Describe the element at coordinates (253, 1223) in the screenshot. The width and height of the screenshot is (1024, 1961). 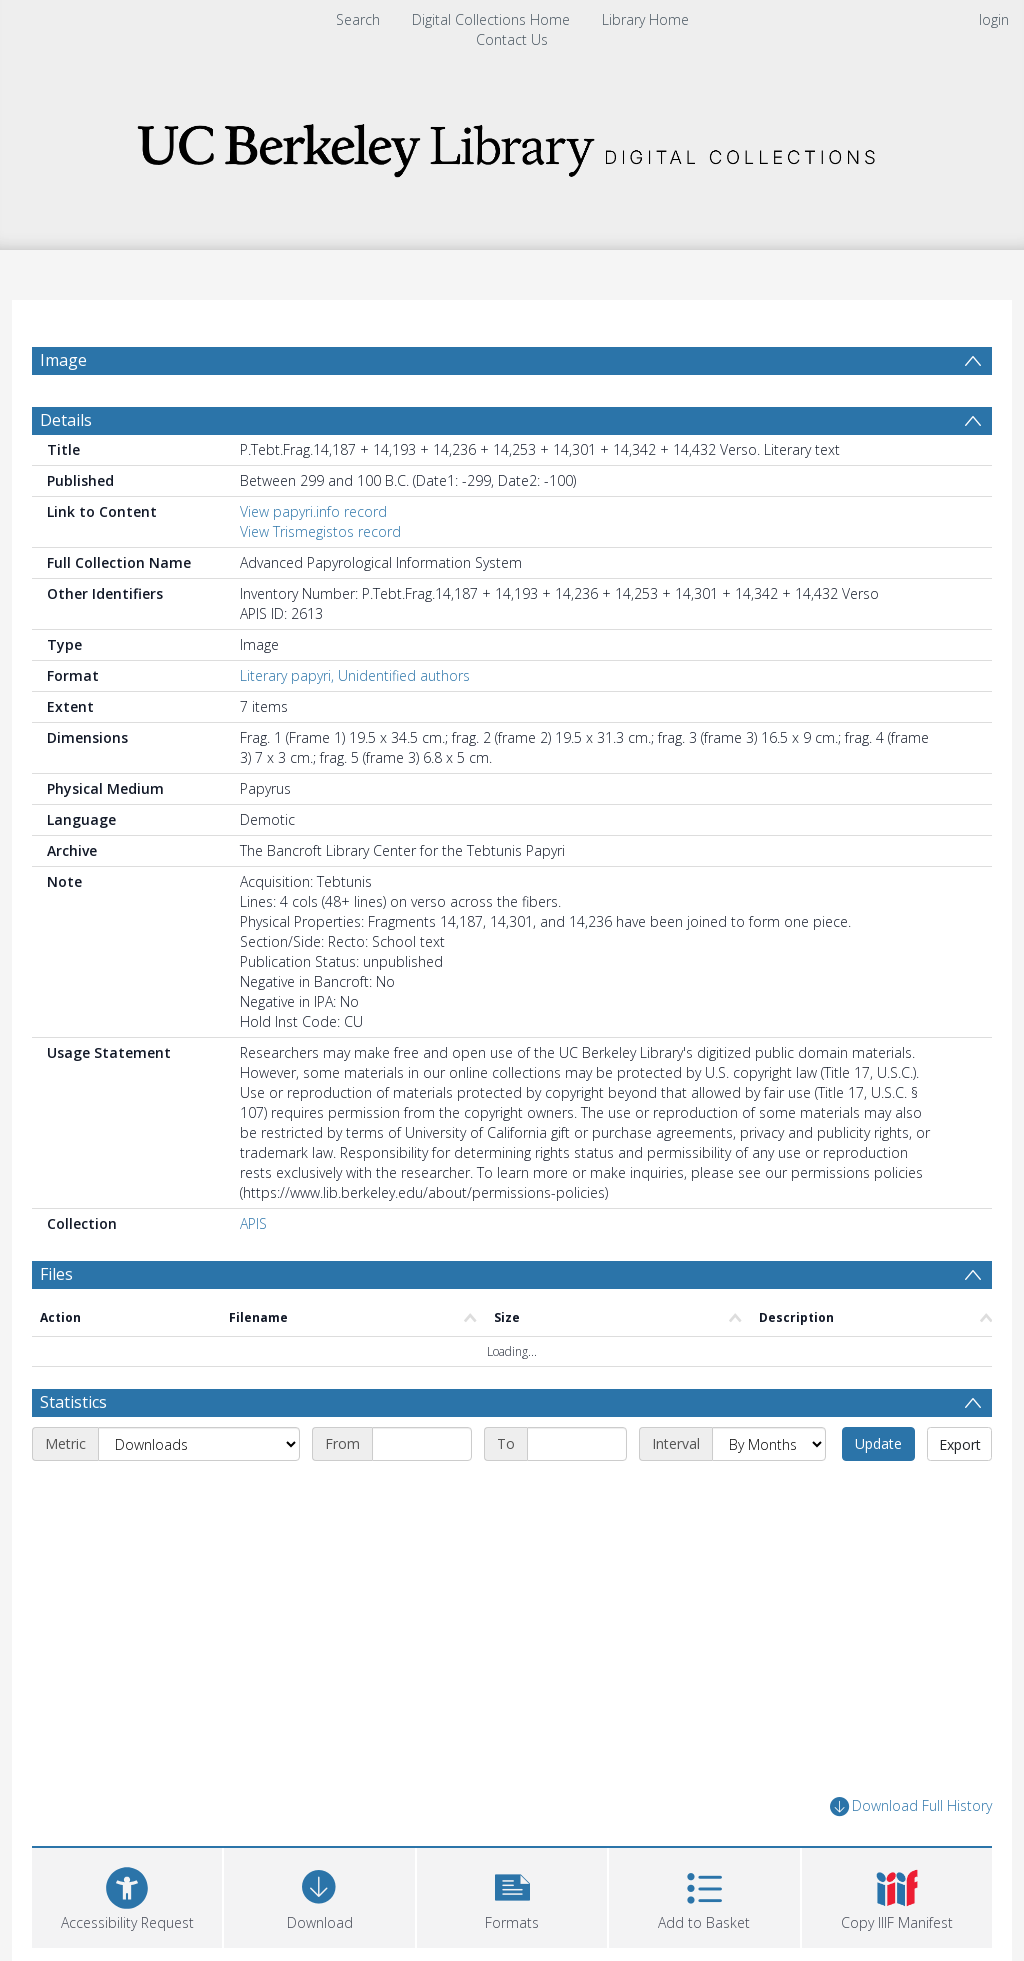
I see `APIS` at that location.